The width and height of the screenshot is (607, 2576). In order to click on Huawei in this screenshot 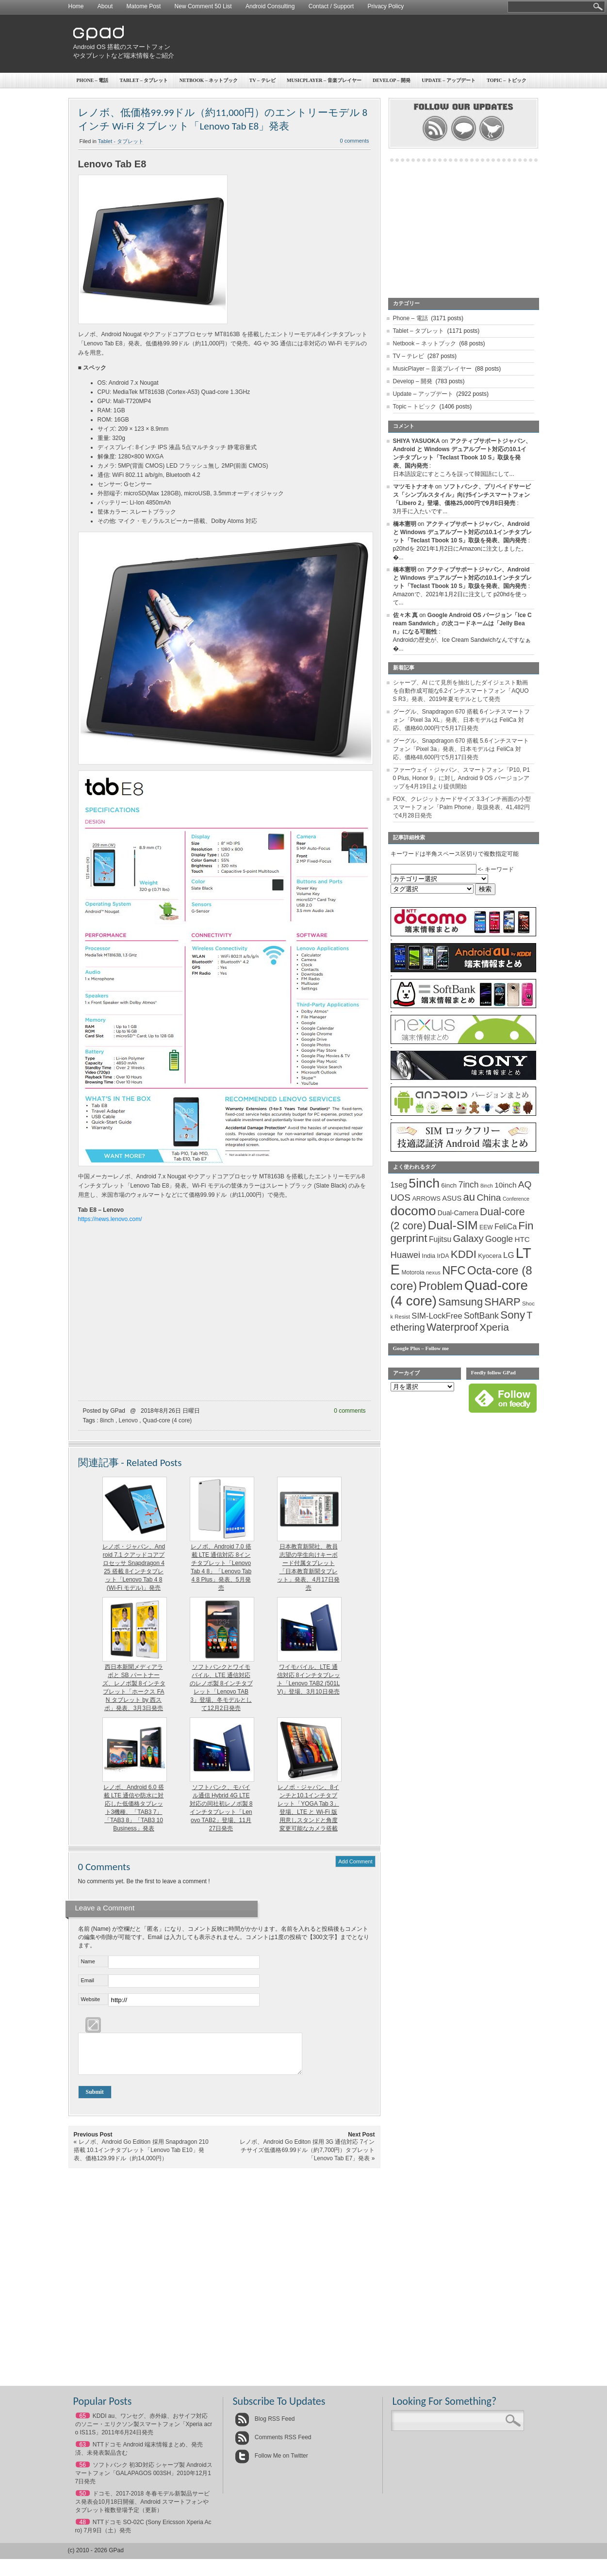, I will do `click(406, 1255)`.